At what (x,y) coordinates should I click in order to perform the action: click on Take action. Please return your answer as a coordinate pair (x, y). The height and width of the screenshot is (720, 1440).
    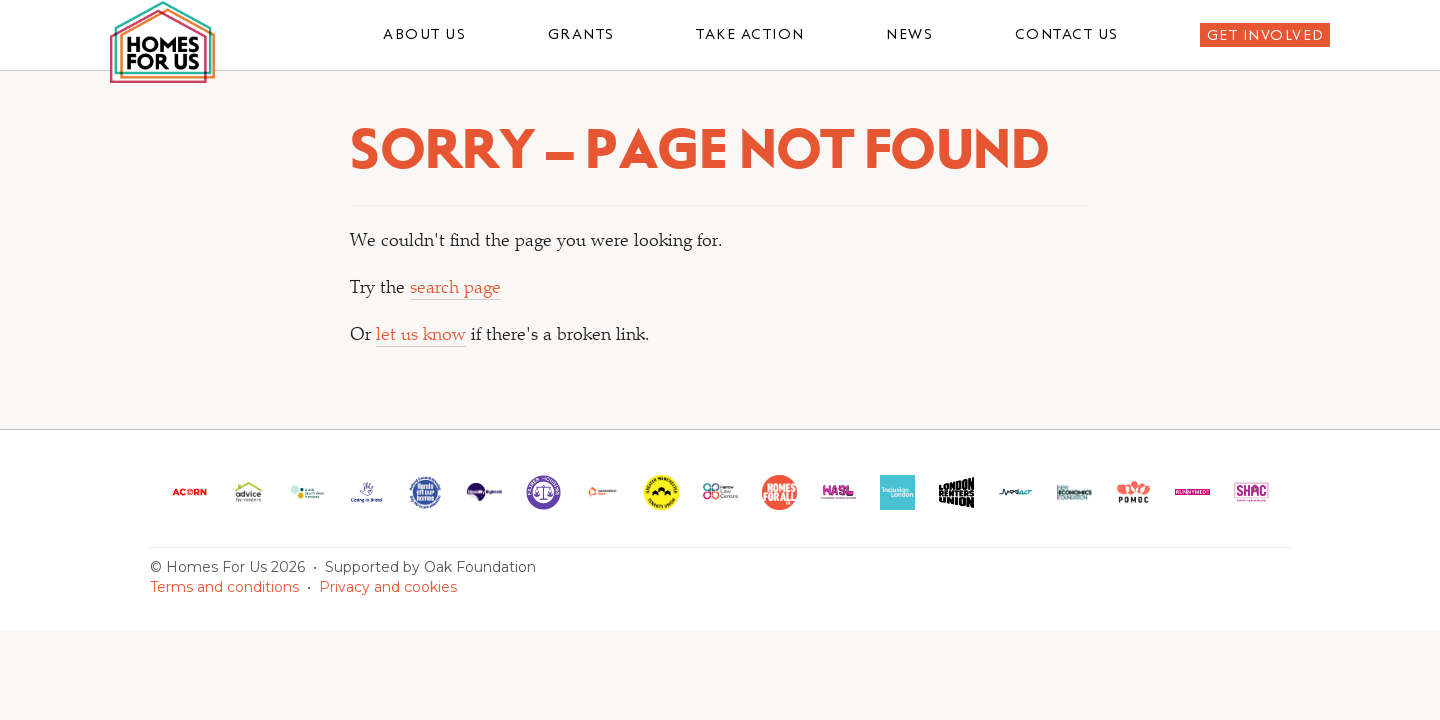
    Looking at the image, I should click on (750, 34).